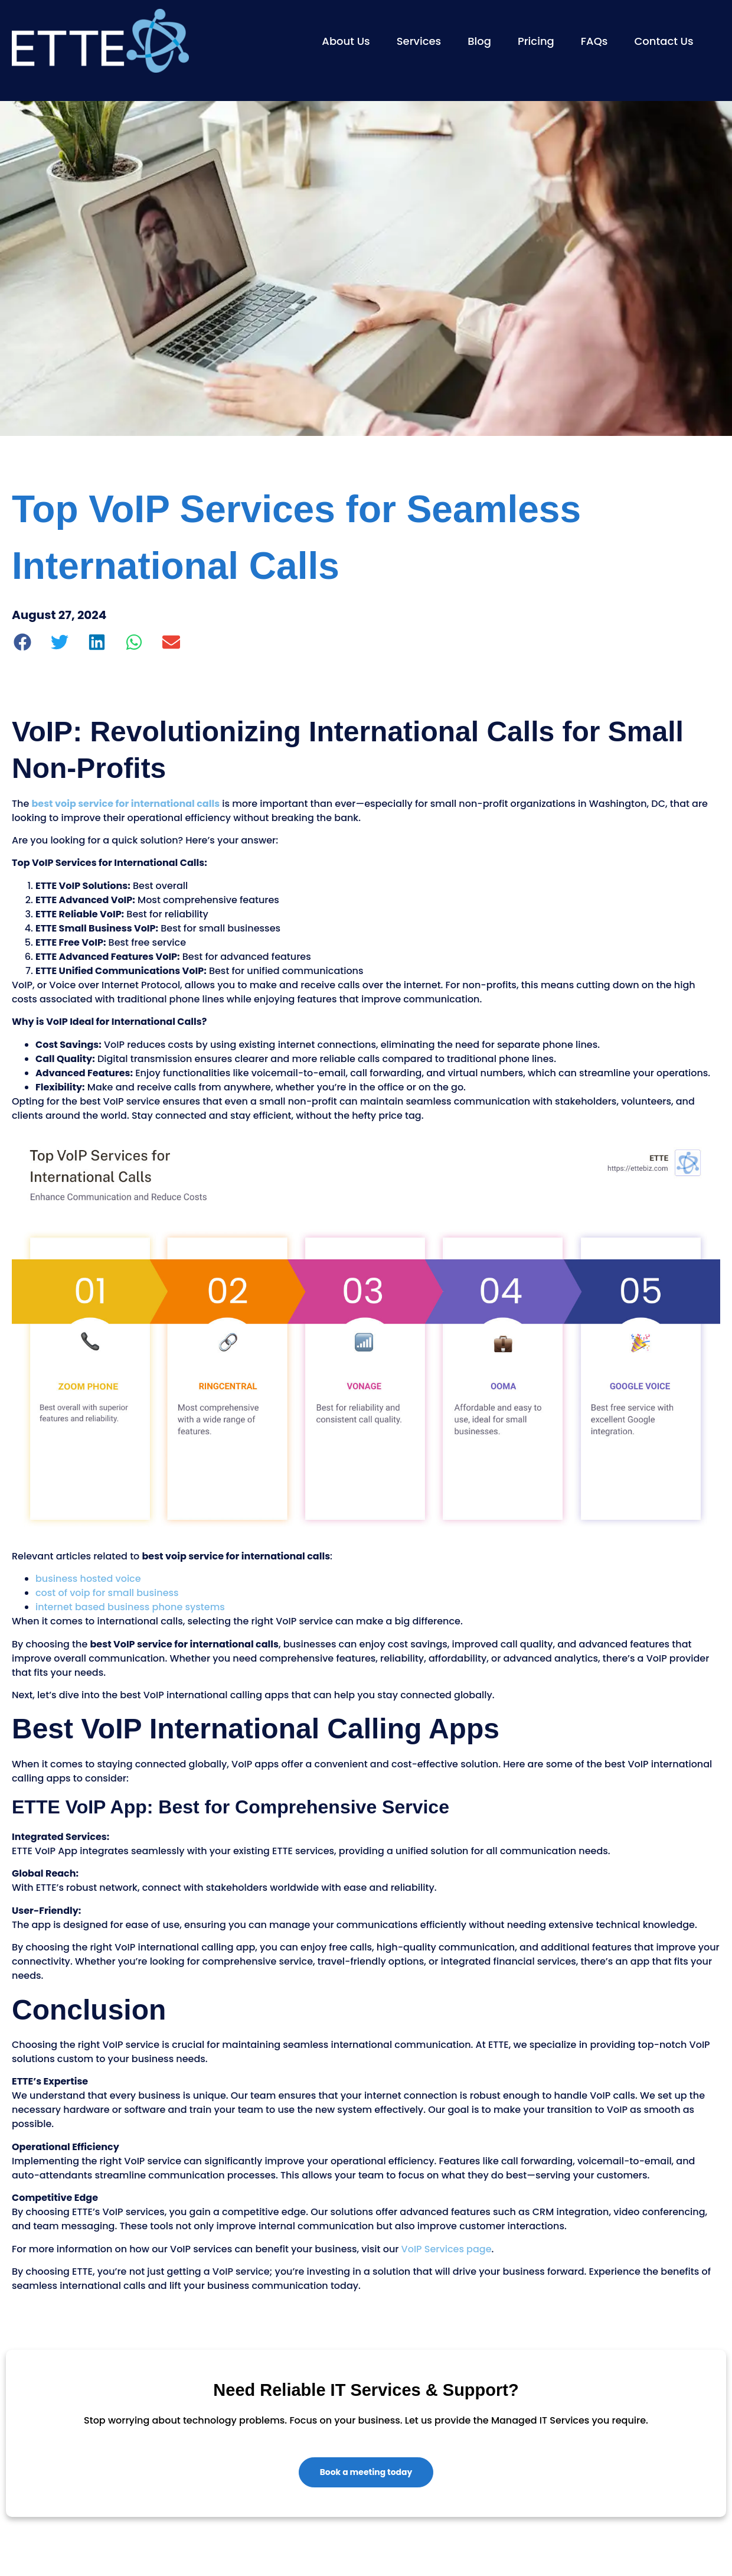  I want to click on Contact Us, so click(663, 41).